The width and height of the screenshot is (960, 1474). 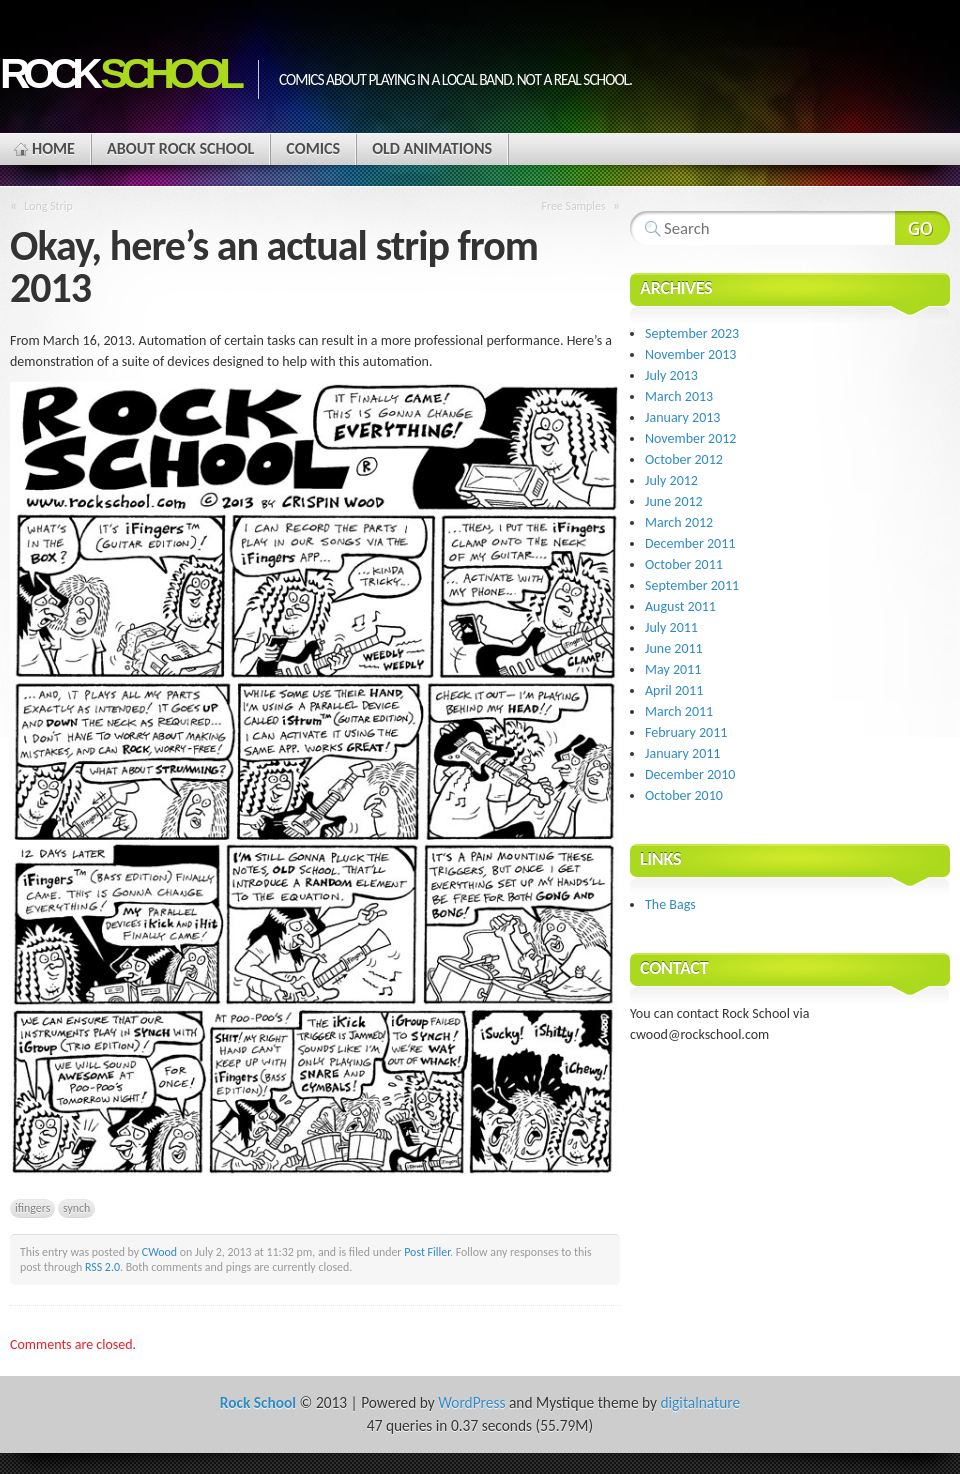 What do you see at coordinates (674, 690) in the screenshot?
I see `April 2011` at bounding box center [674, 690].